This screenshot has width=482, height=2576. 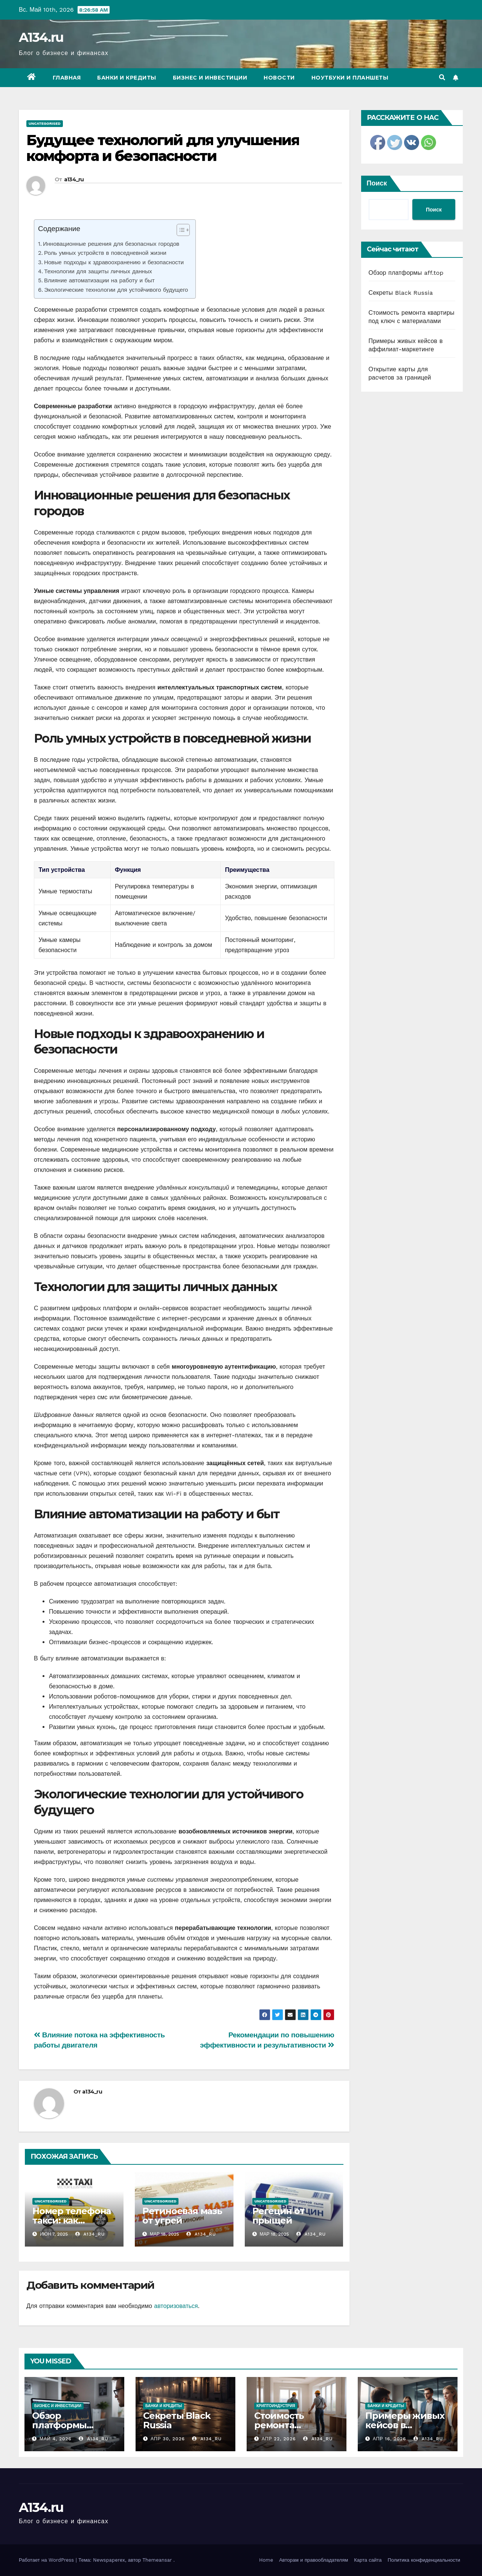 I want to click on Uncategorised, so click(x=45, y=123).